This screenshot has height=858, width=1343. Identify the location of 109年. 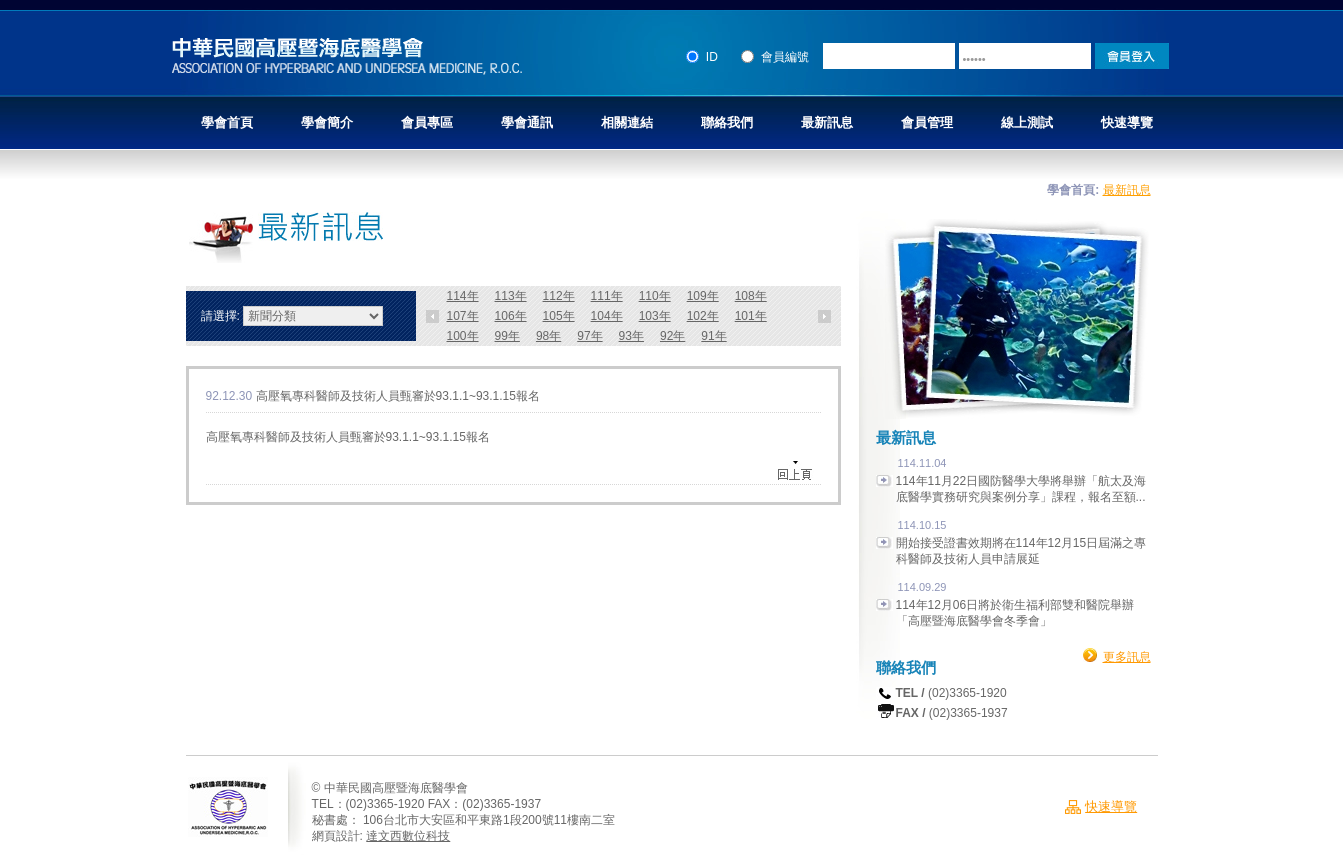
(703, 296).